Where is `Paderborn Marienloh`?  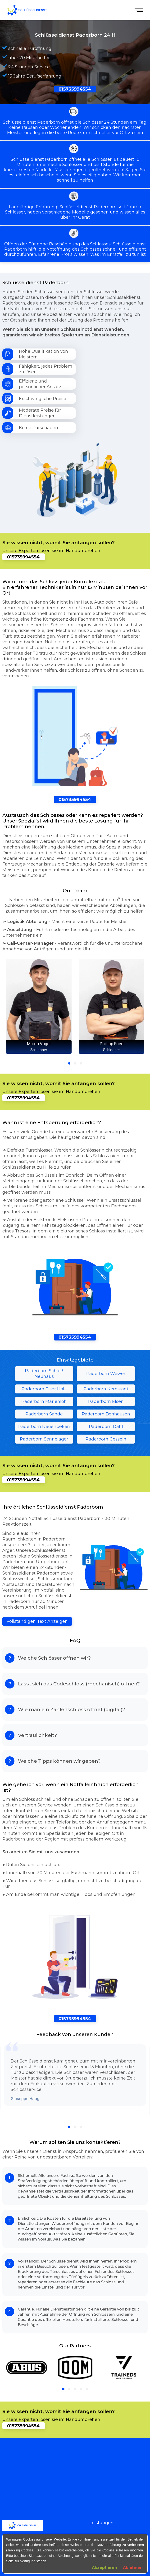
Paderborn Marienloh is located at coordinates (44, 1358).